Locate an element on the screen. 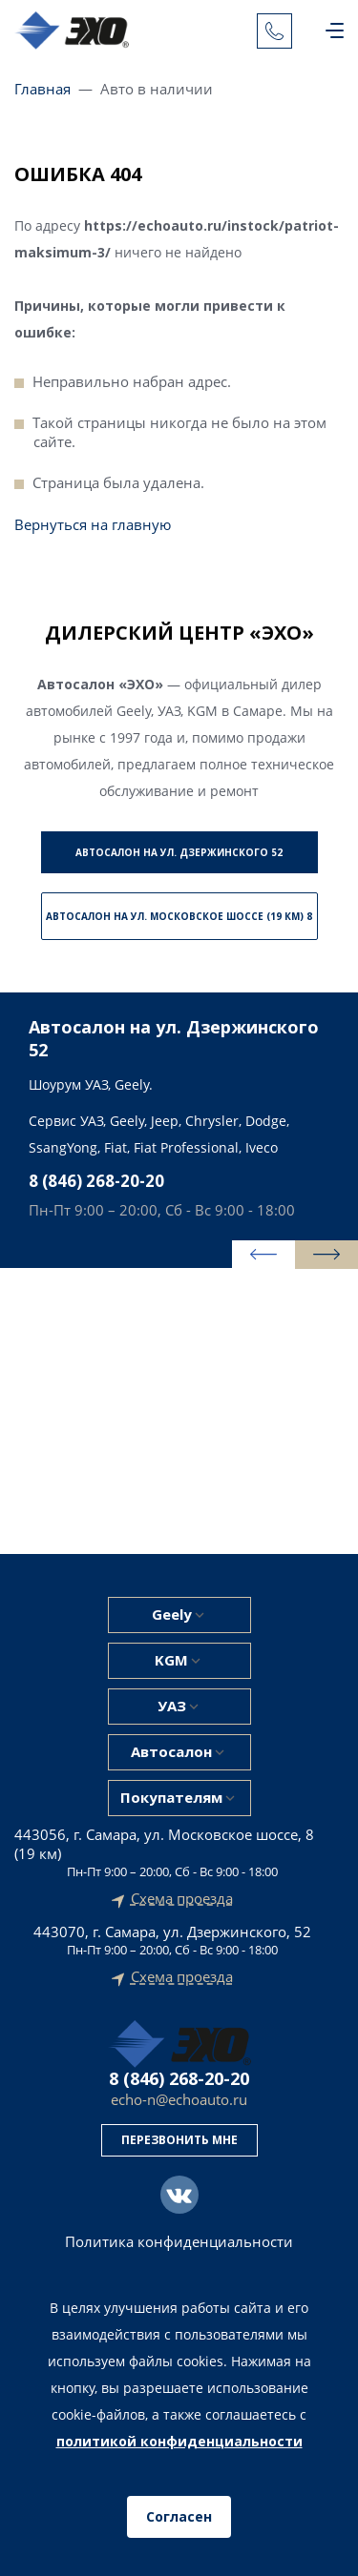  Главная is located at coordinates (42, 89).